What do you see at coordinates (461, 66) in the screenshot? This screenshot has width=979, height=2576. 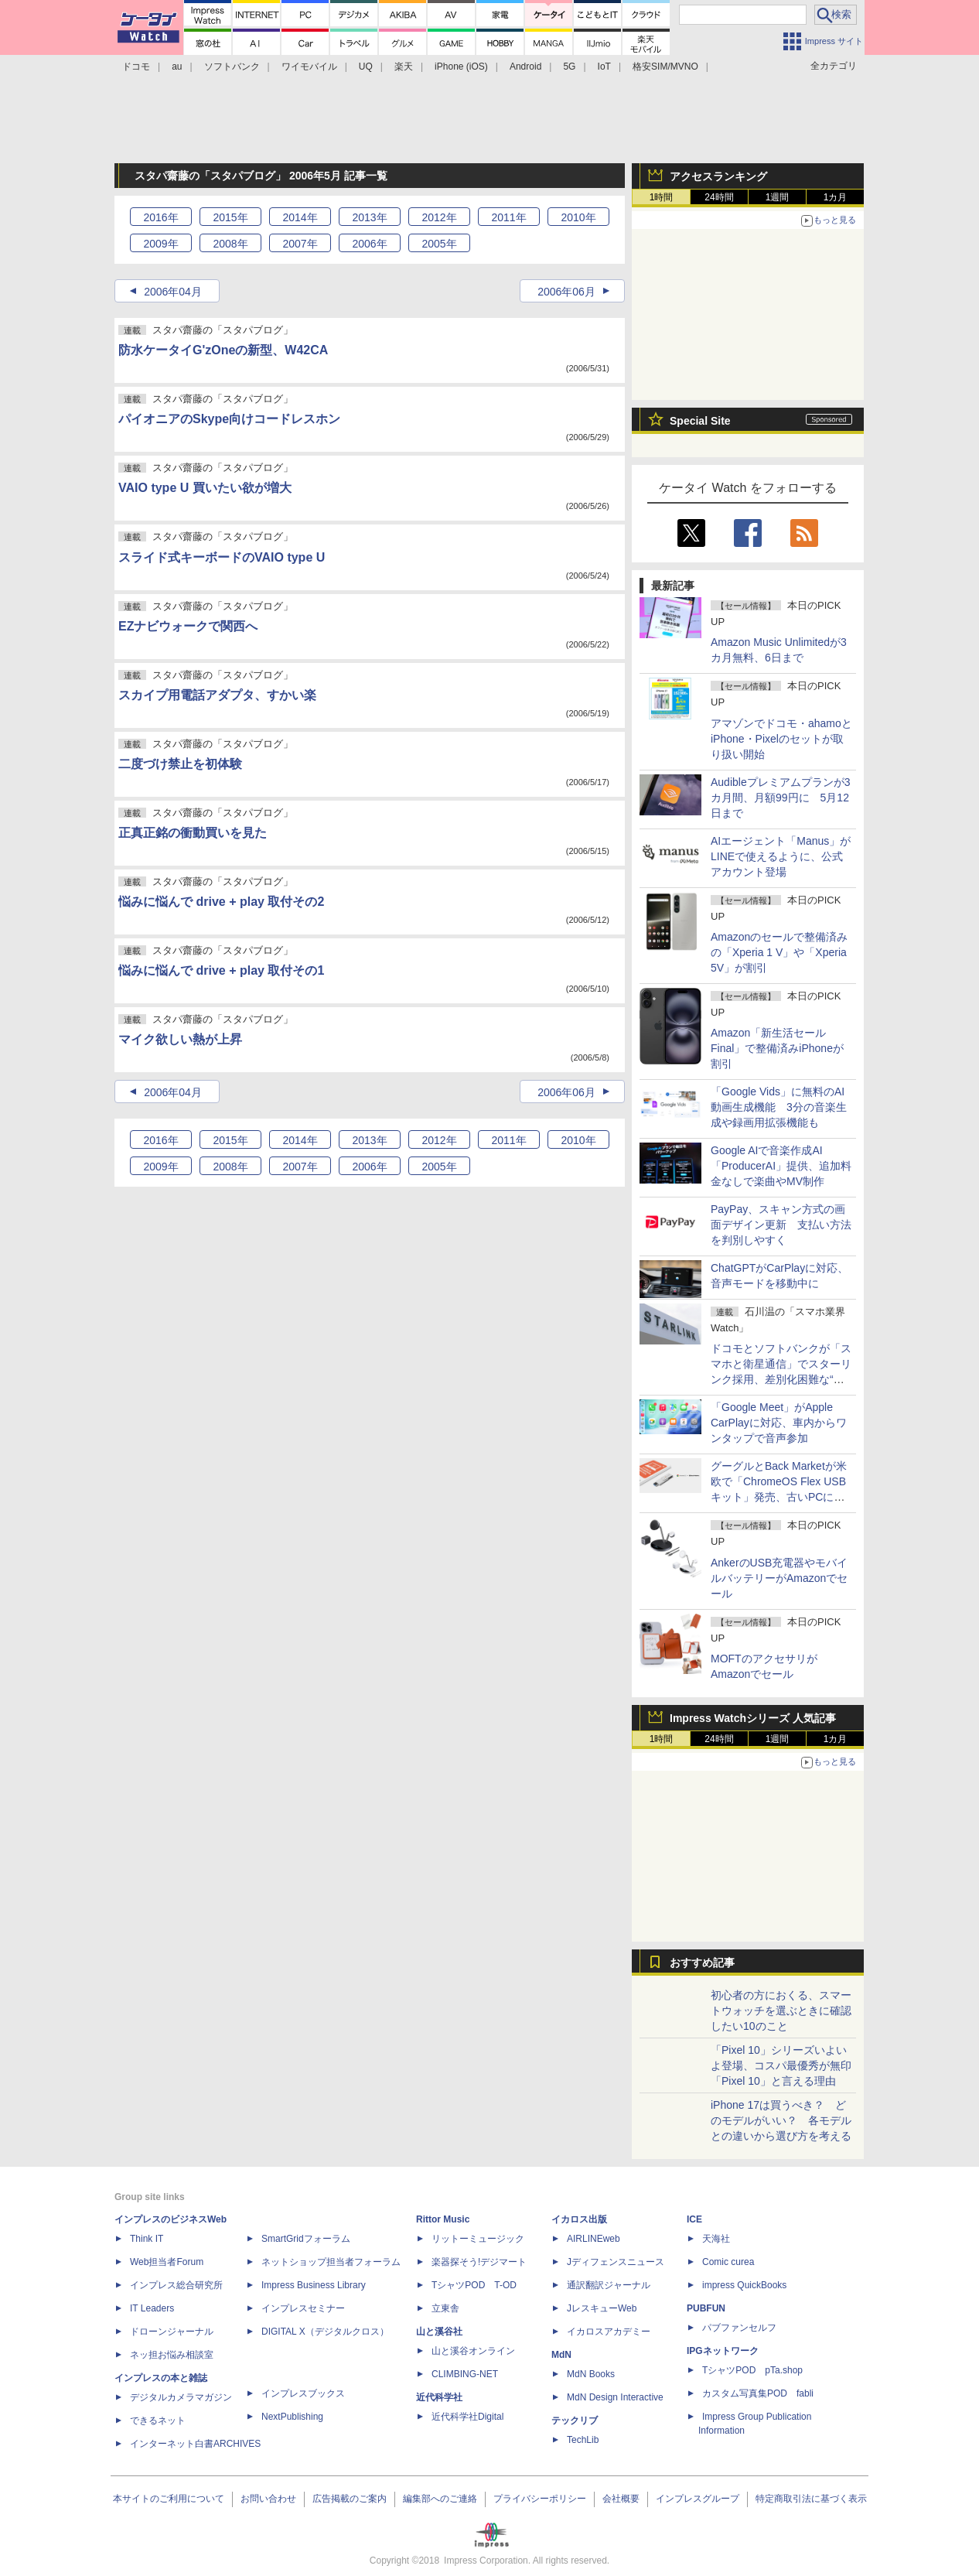 I see `iPhone (iOS)` at bounding box center [461, 66].